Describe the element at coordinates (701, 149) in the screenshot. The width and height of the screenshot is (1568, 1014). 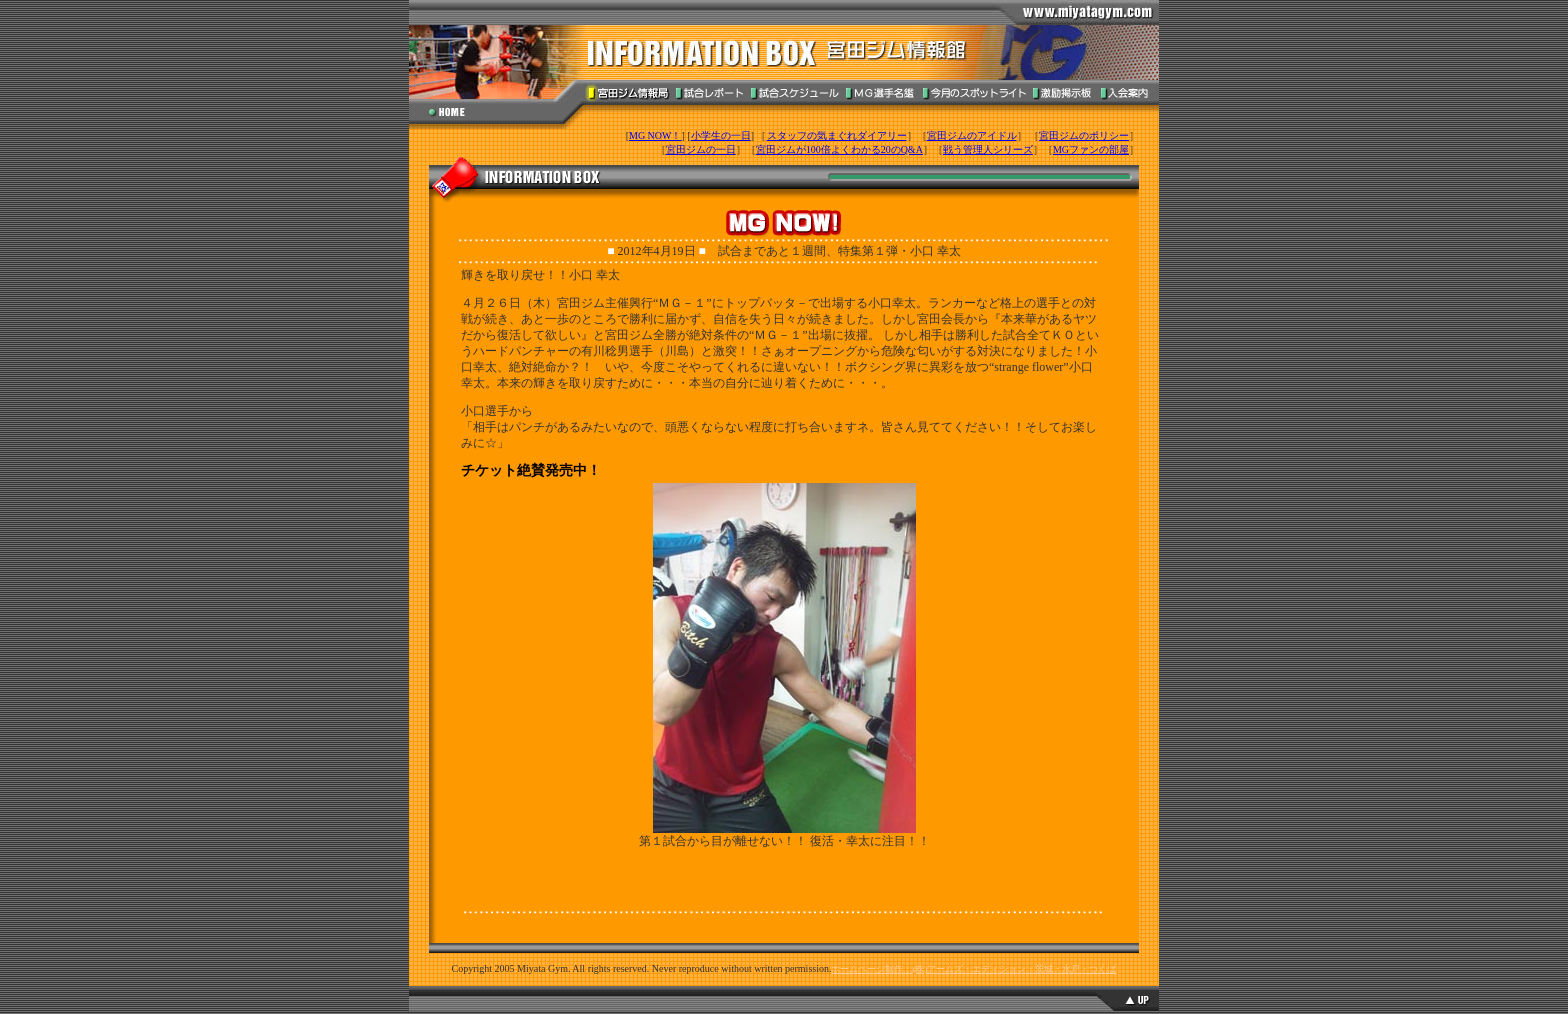
I see `宮田ジムの一日` at that location.